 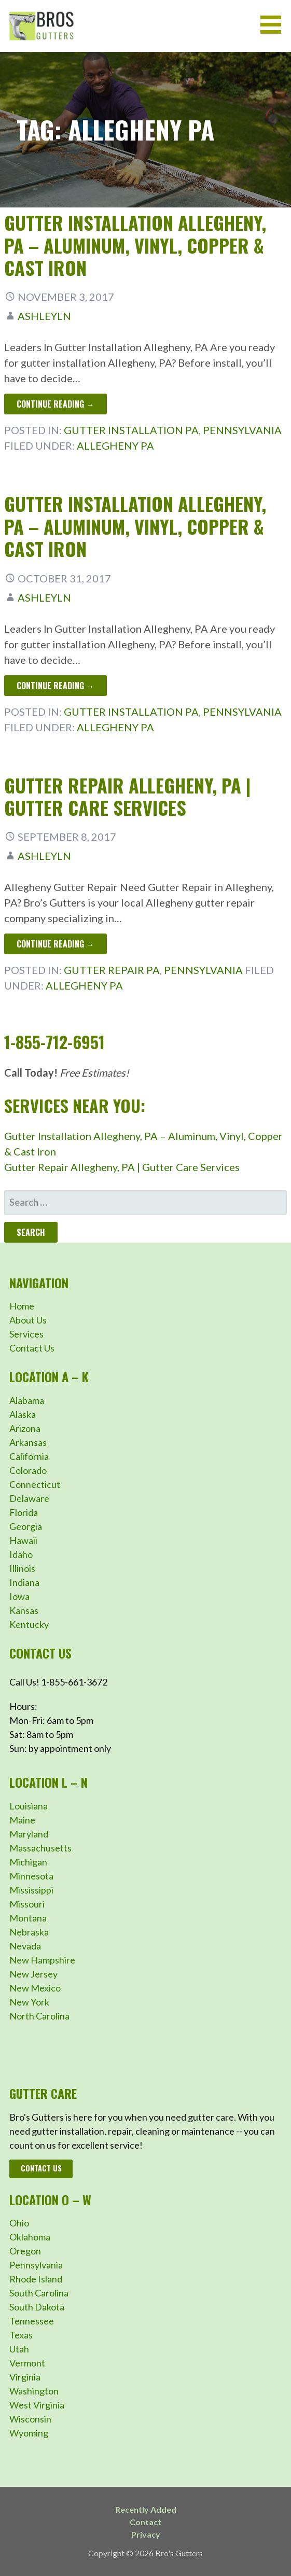 What do you see at coordinates (30, 2419) in the screenshot?
I see `Wisconsin` at bounding box center [30, 2419].